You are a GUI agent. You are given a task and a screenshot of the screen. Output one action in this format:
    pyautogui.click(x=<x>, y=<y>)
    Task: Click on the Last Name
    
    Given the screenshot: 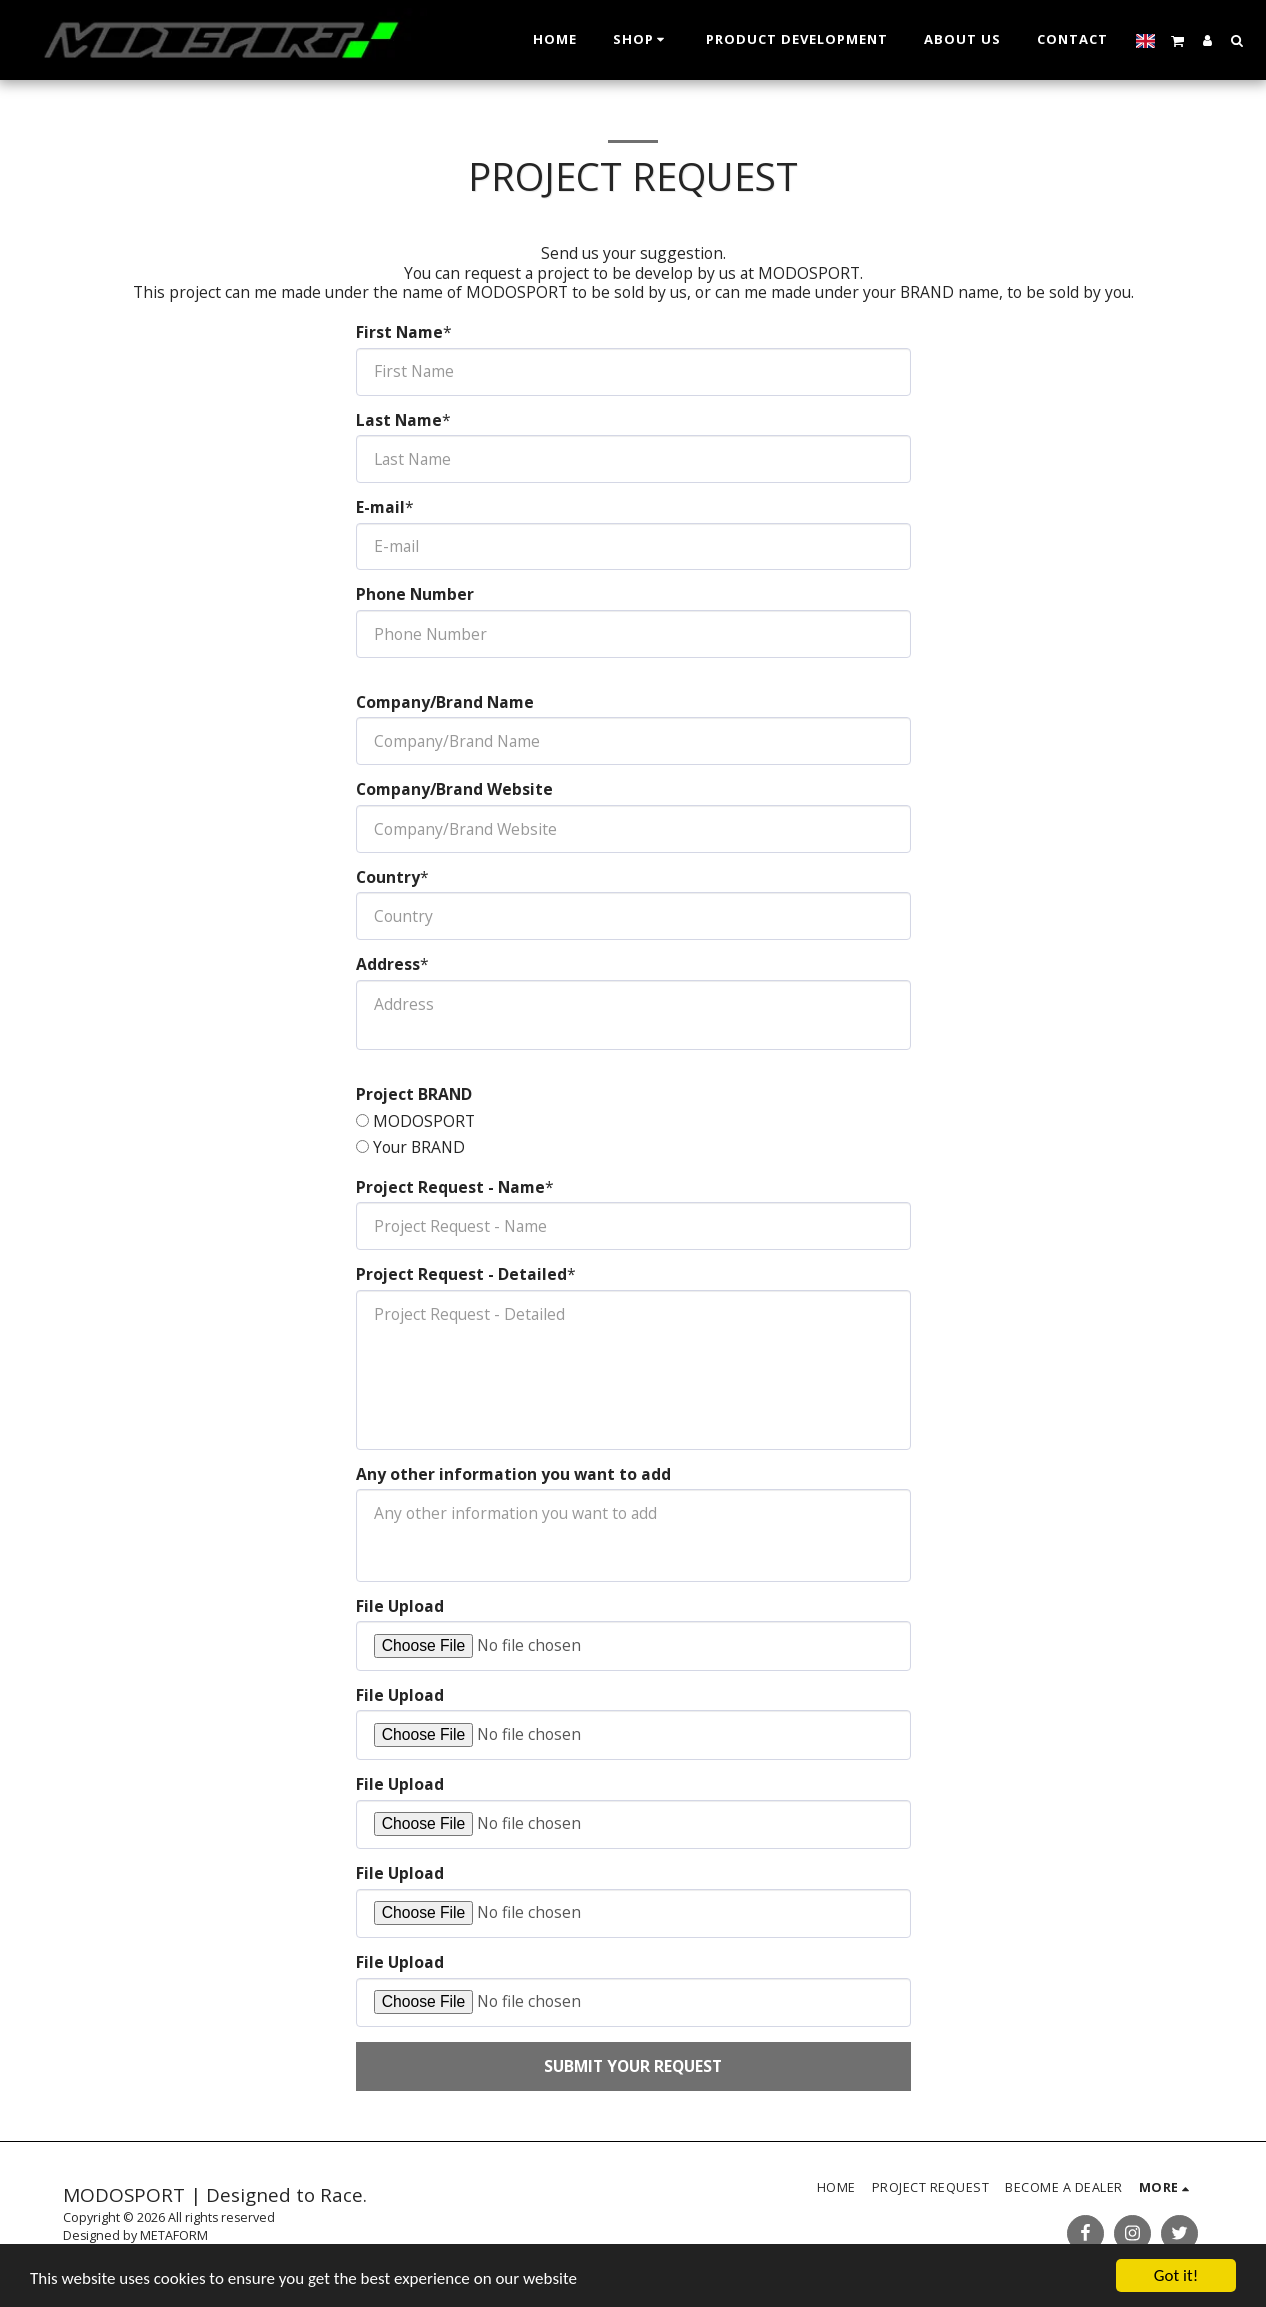 What is the action you would take?
    pyautogui.click(x=399, y=421)
    